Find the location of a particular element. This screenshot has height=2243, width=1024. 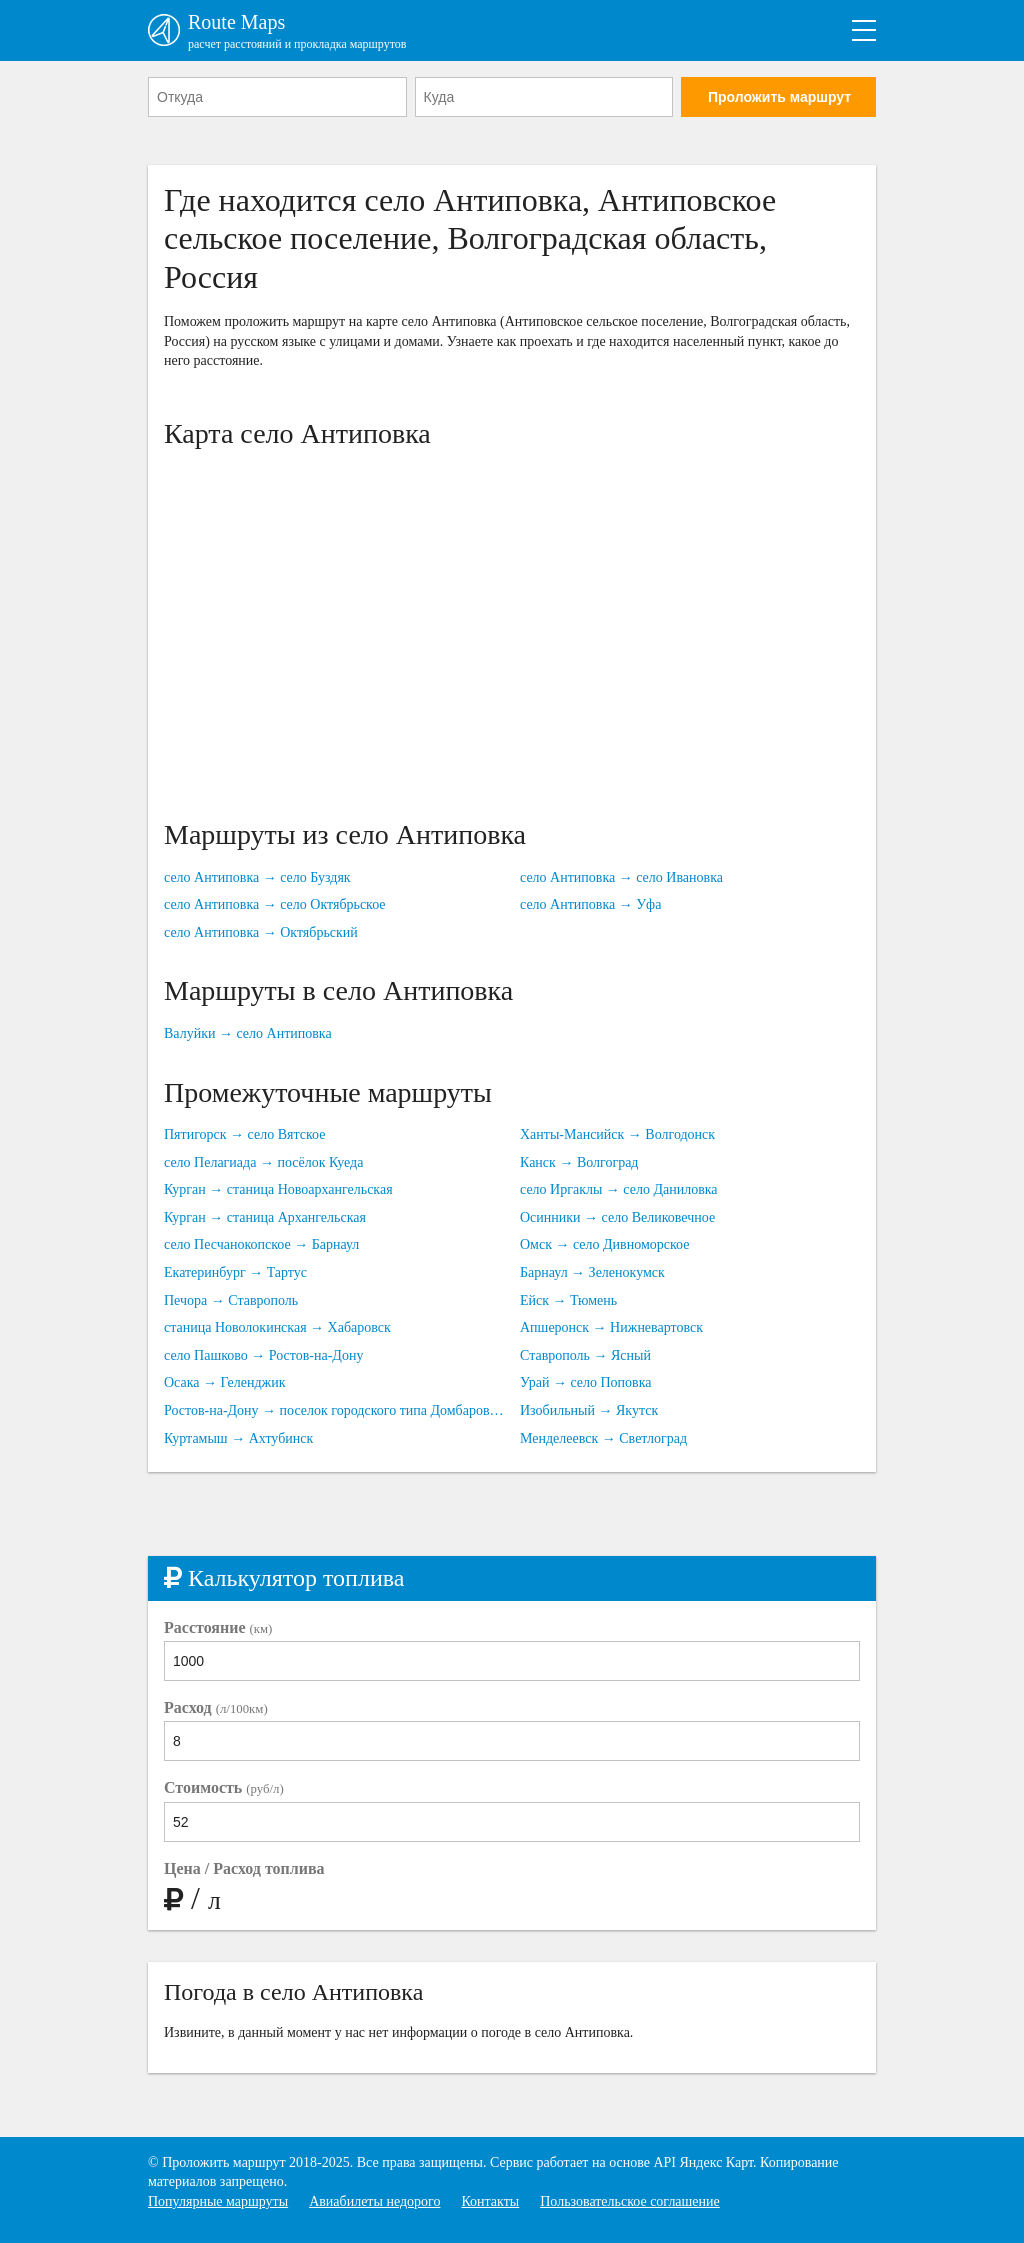

Пользовательское соглашение is located at coordinates (630, 2201).